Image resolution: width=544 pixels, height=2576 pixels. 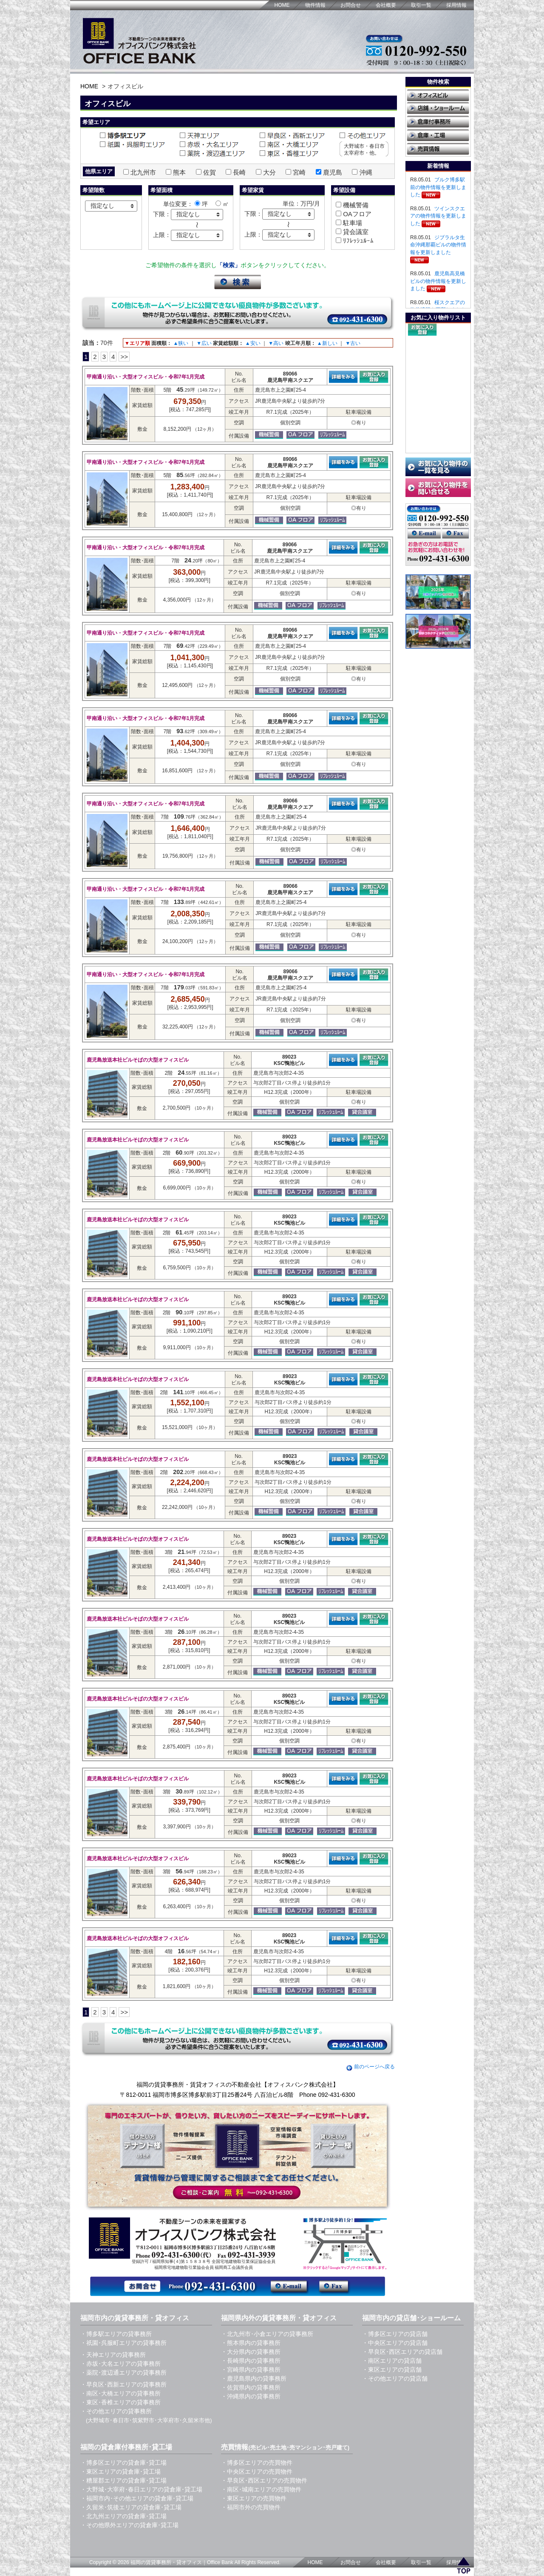 What do you see at coordinates (120, 2471) in the screenshot?
I see `・東区エリアの貸倉庫･貸工場` at bounding box center [120, 2471].